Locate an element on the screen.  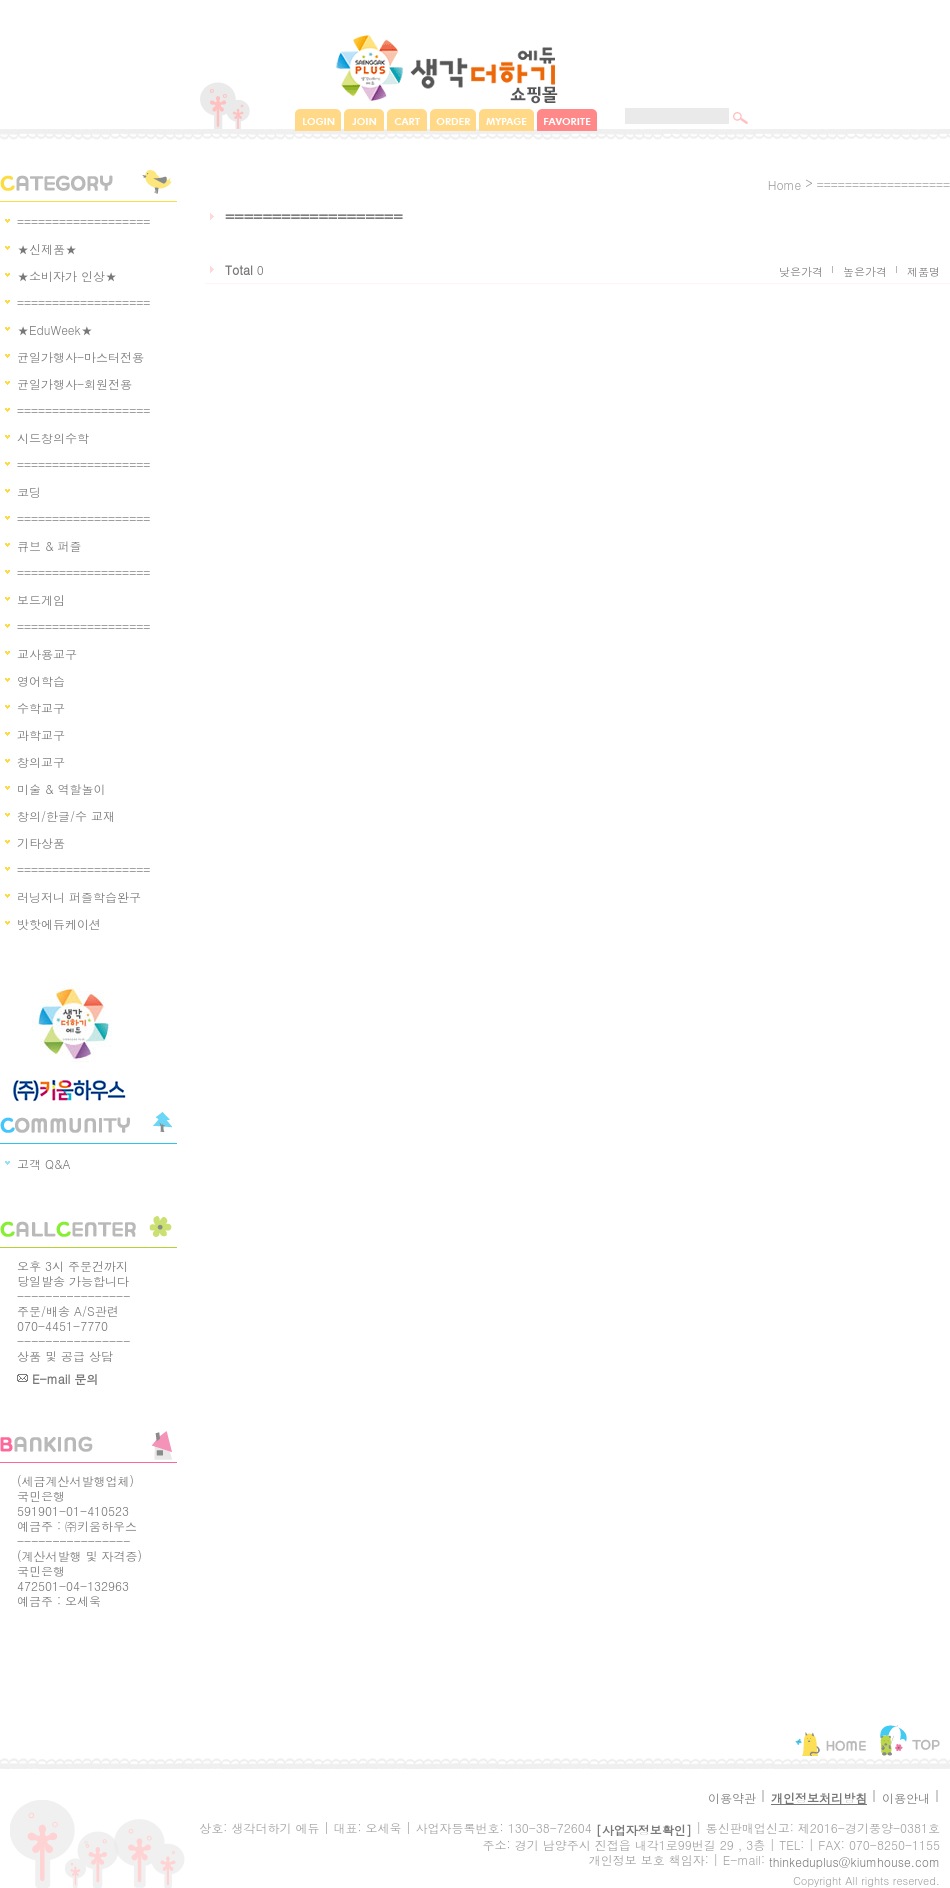
thinkeduplus@kiumhouse.com is located at coordinates (854, 1861).